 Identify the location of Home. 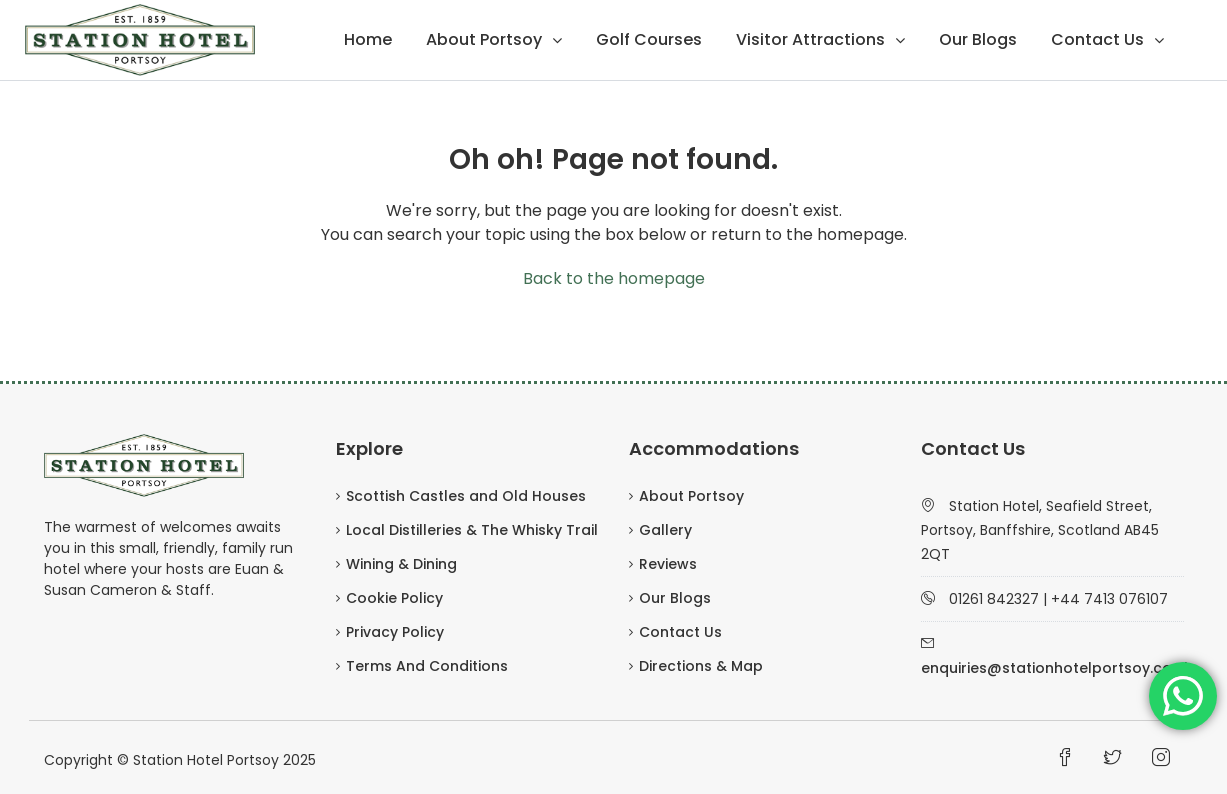
(368, 39).